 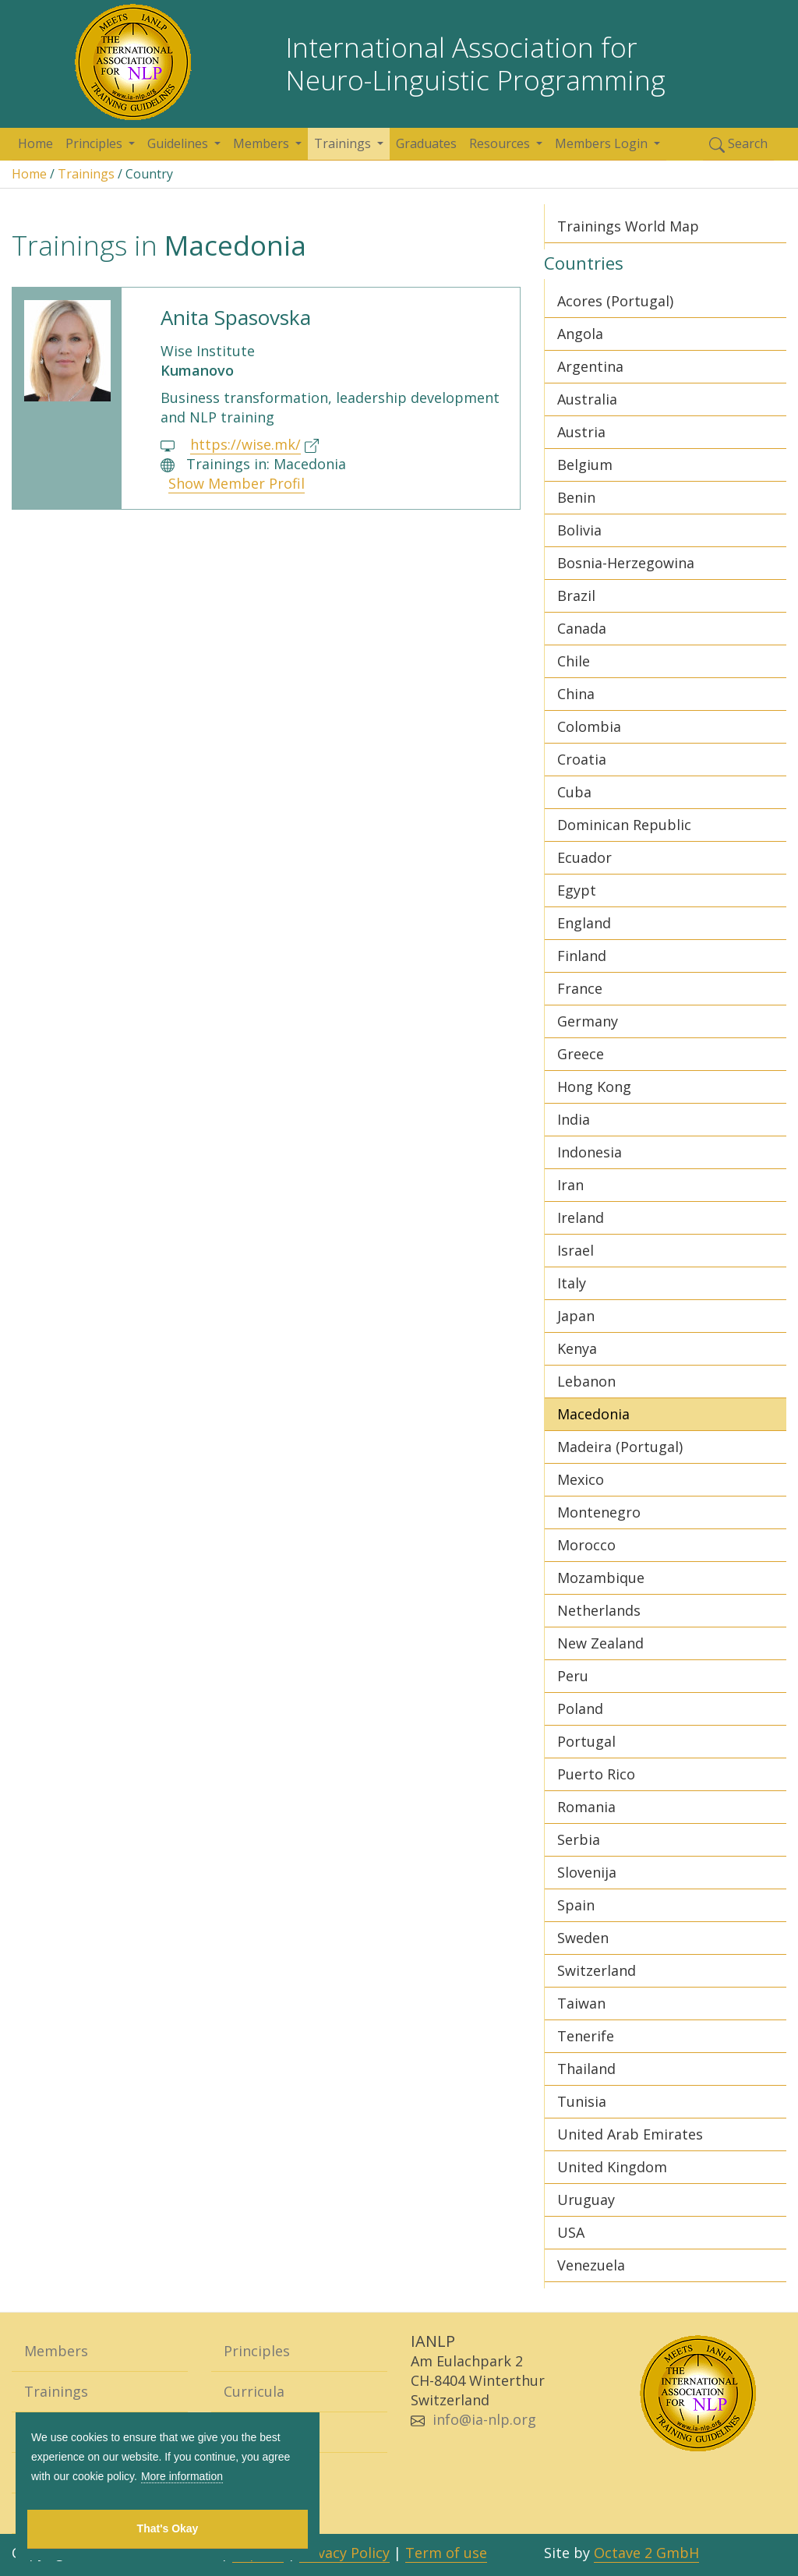 I want to click on United Arab Emirates, so click(x=630, y=2134).